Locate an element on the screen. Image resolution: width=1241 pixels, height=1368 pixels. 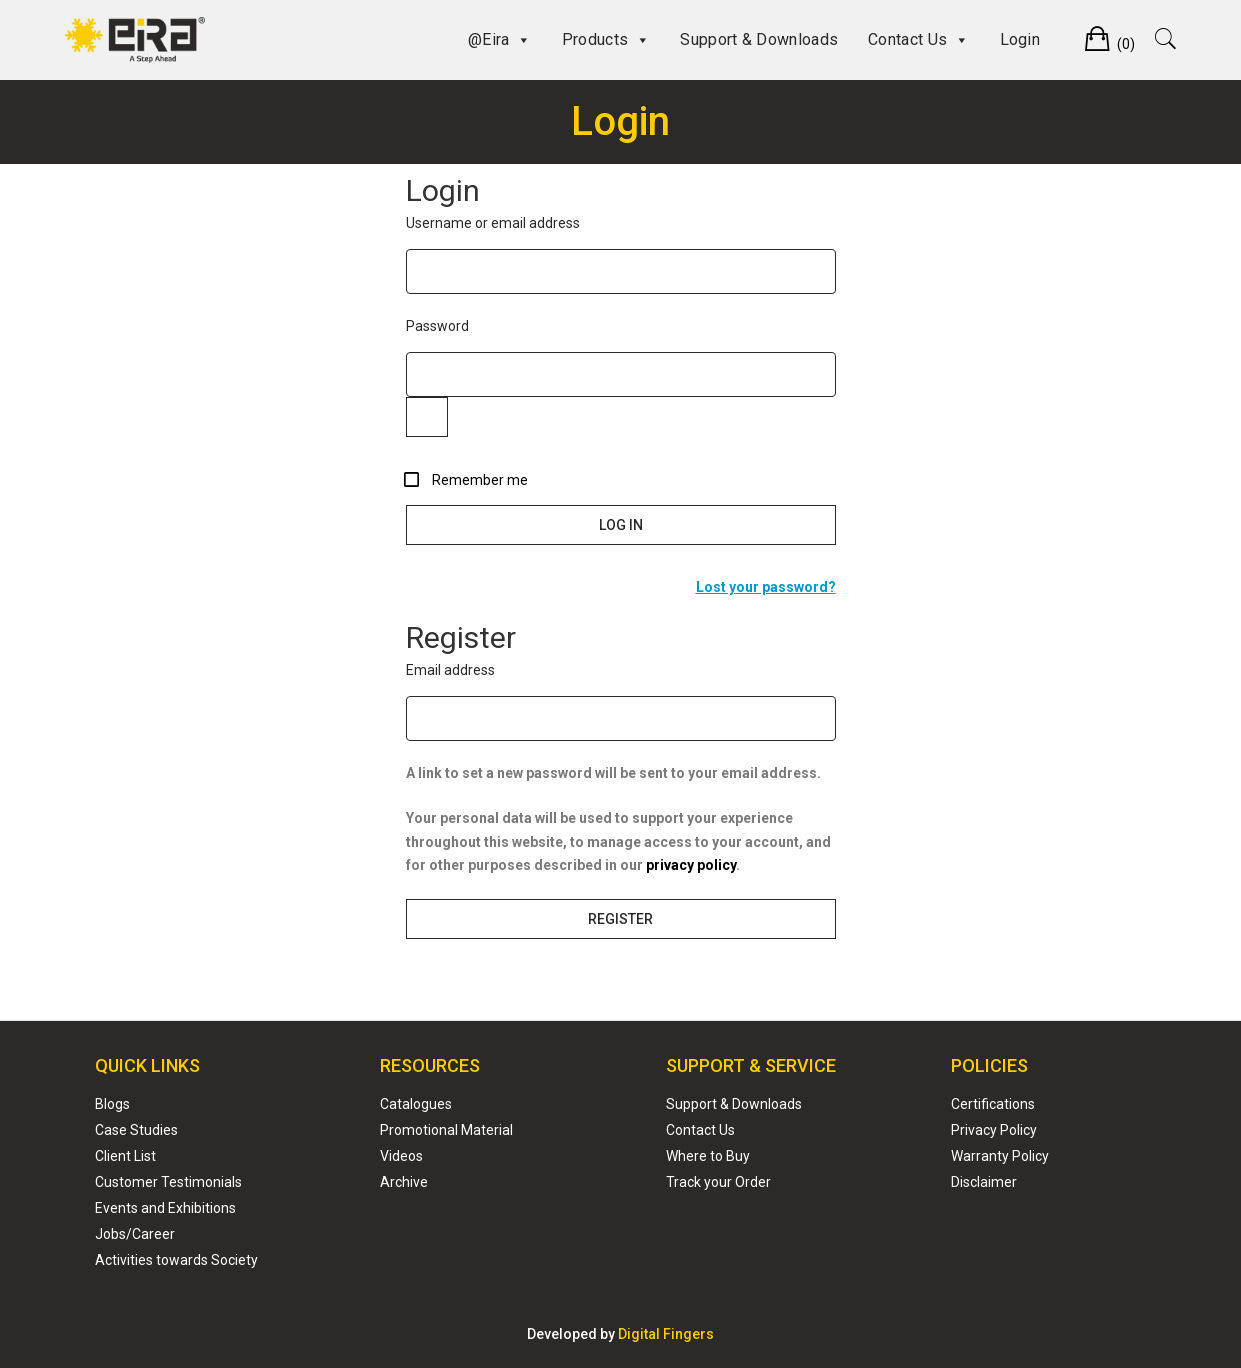
[Show password] is located at coordinates (427, 417).